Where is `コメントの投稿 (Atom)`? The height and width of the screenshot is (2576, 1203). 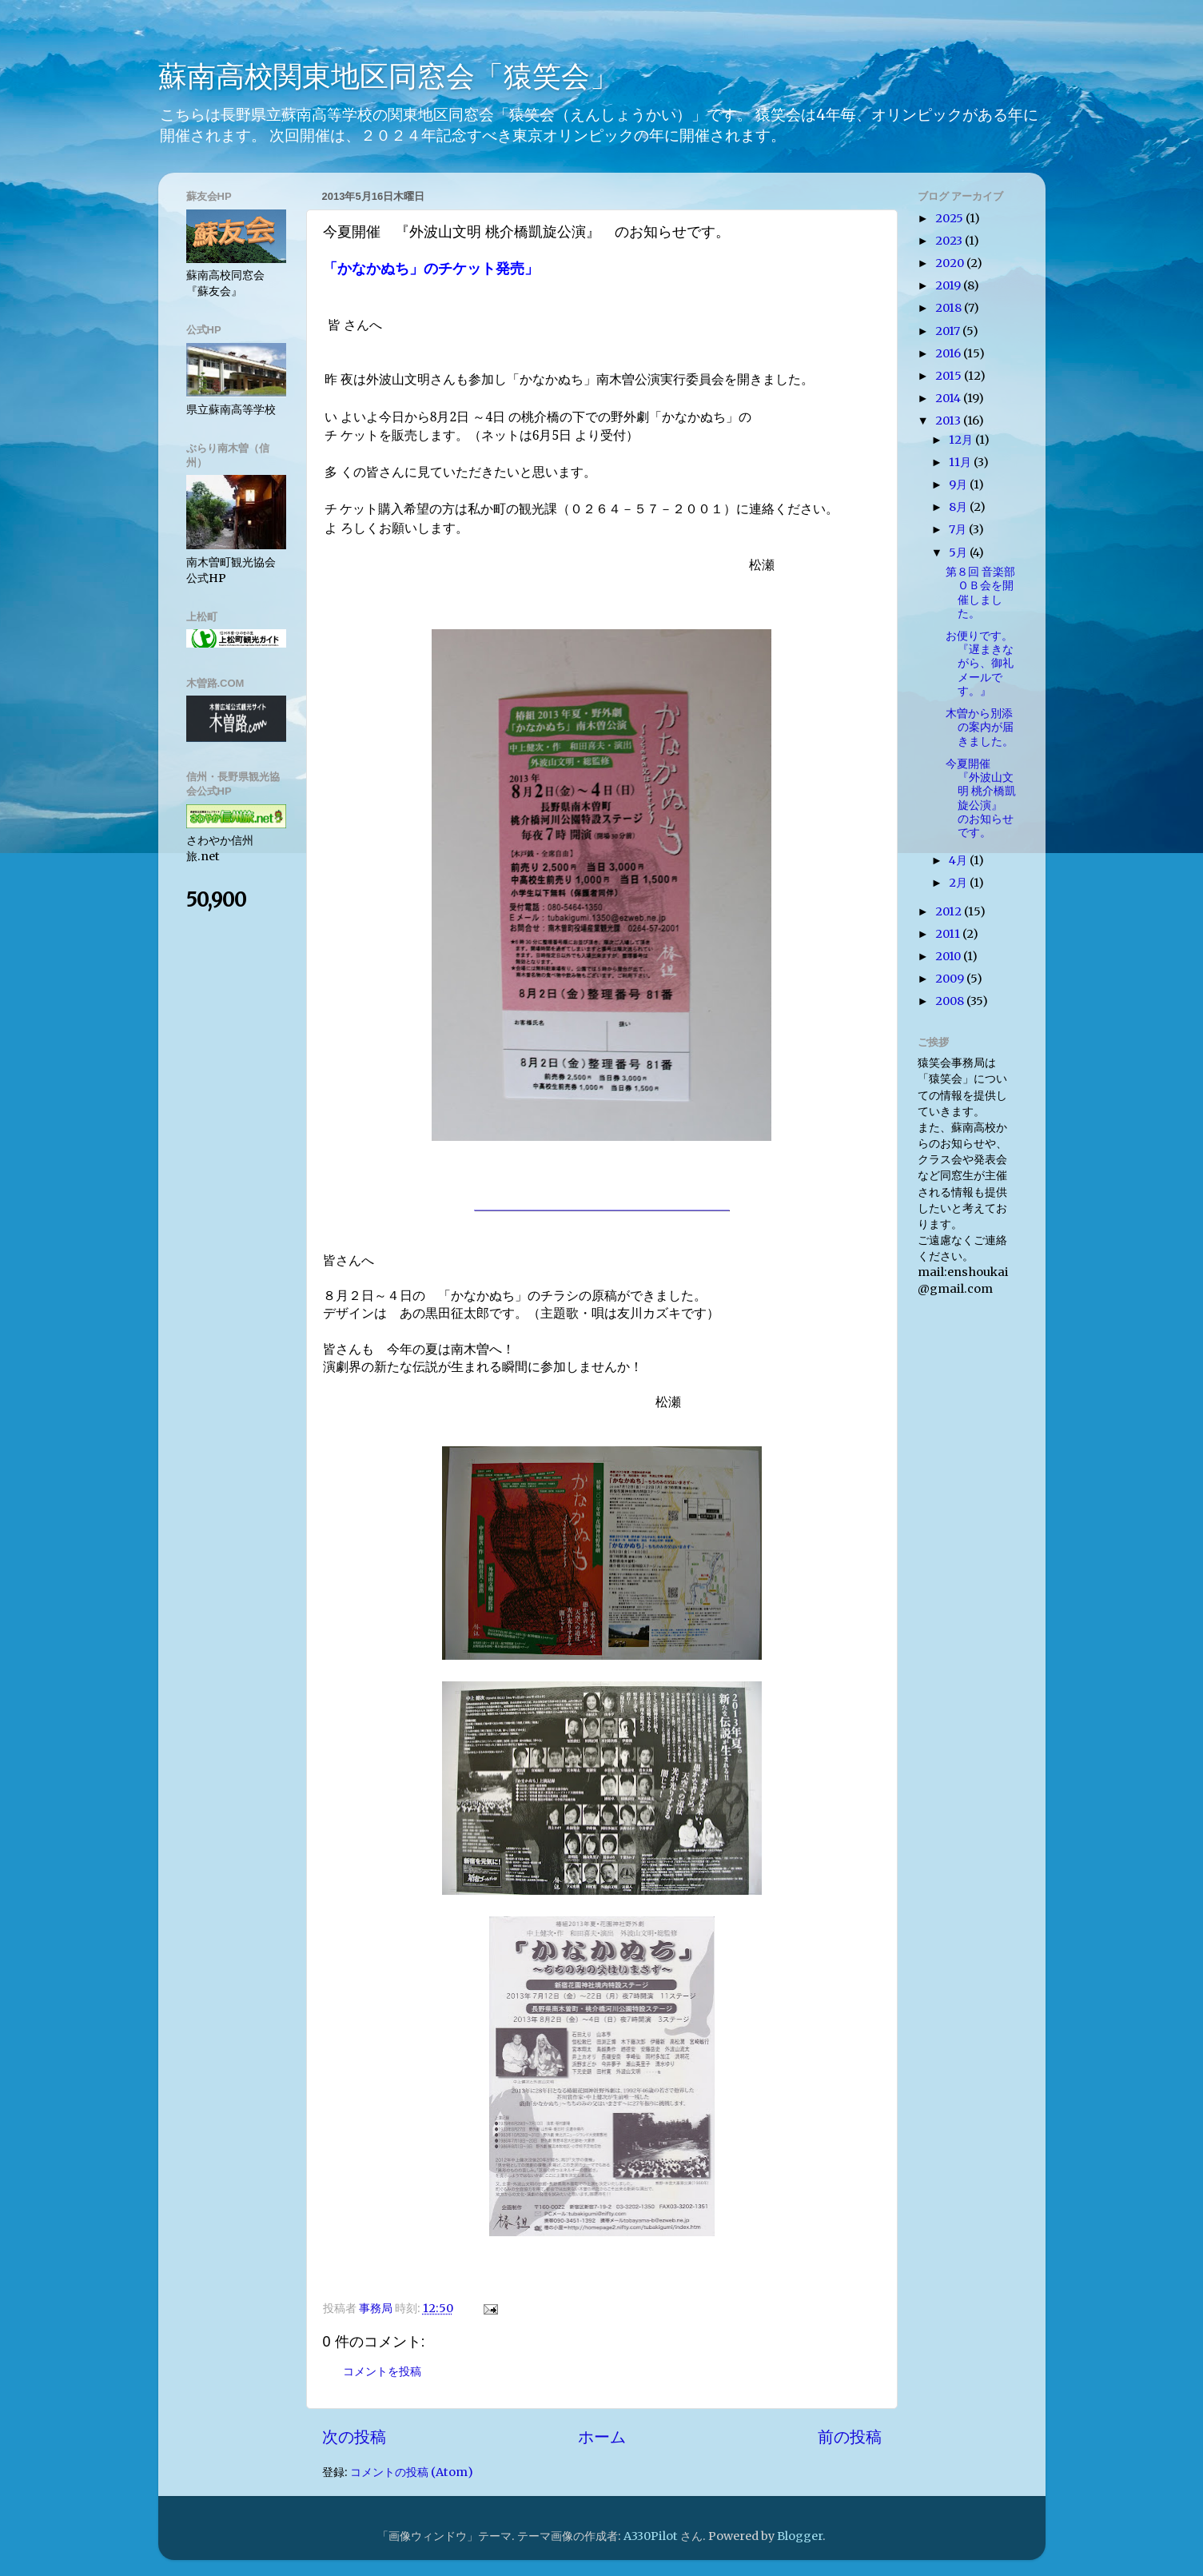 コメントの投稿 (Atom) is located at coordinates (411, 2472).